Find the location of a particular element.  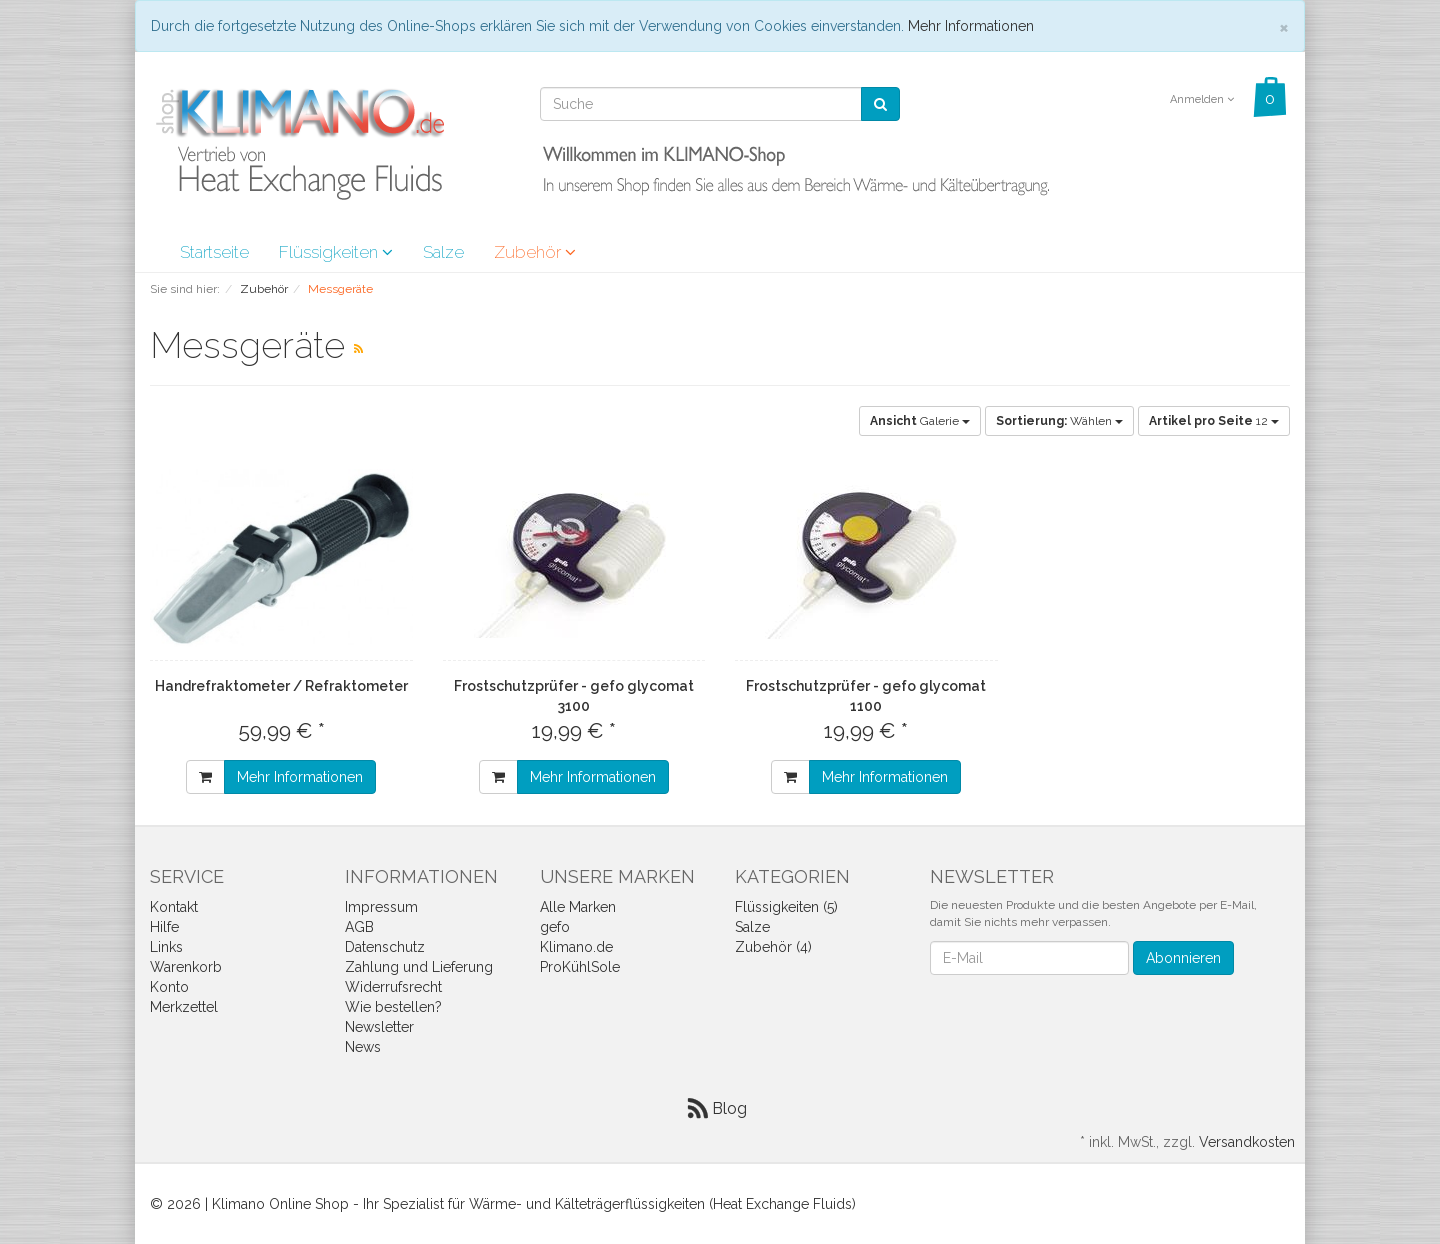

Newsletter is located at coordinates (379, 1027).